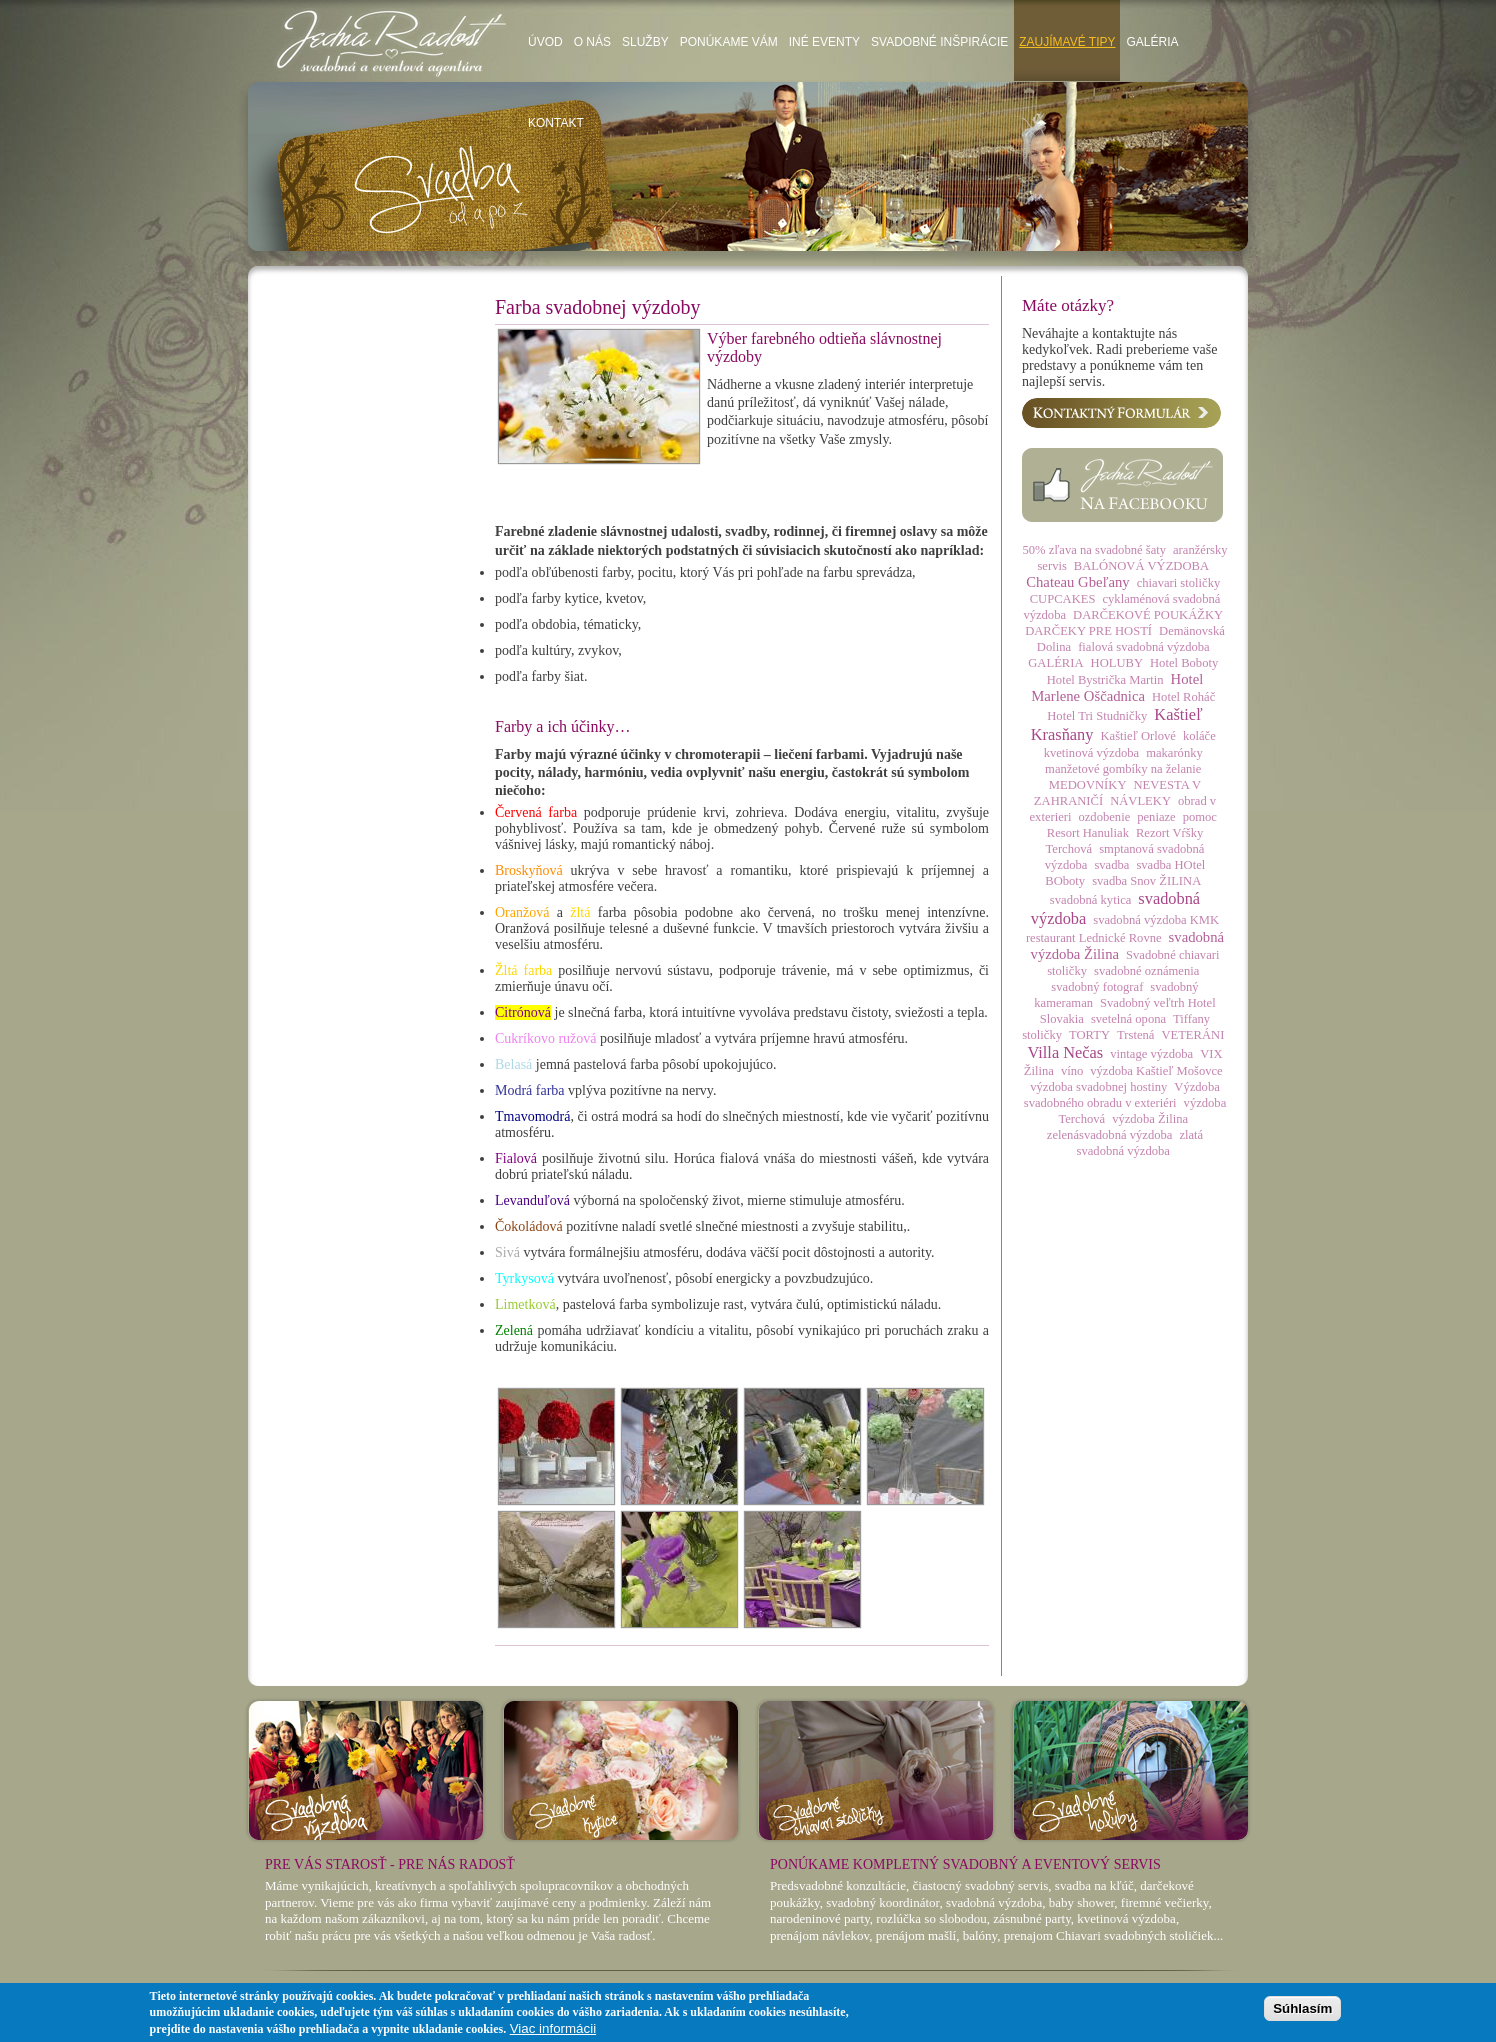 Image resolution: width=1496 pixels, height=2042 pixels. I want to click on Súhlasím, so click(1302, 2008).